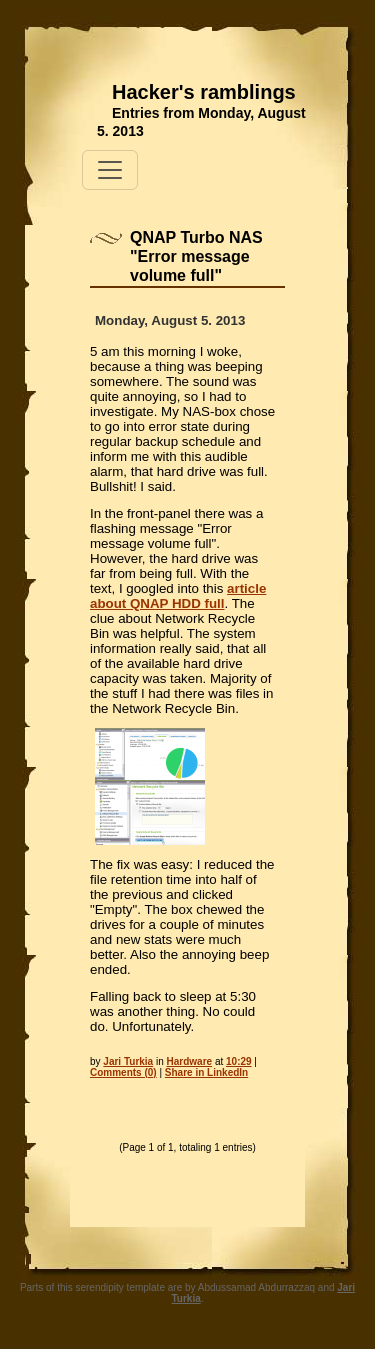  Describe the element at coordinates (239, 1061) in the screenshot. I see `10:29` at that location.